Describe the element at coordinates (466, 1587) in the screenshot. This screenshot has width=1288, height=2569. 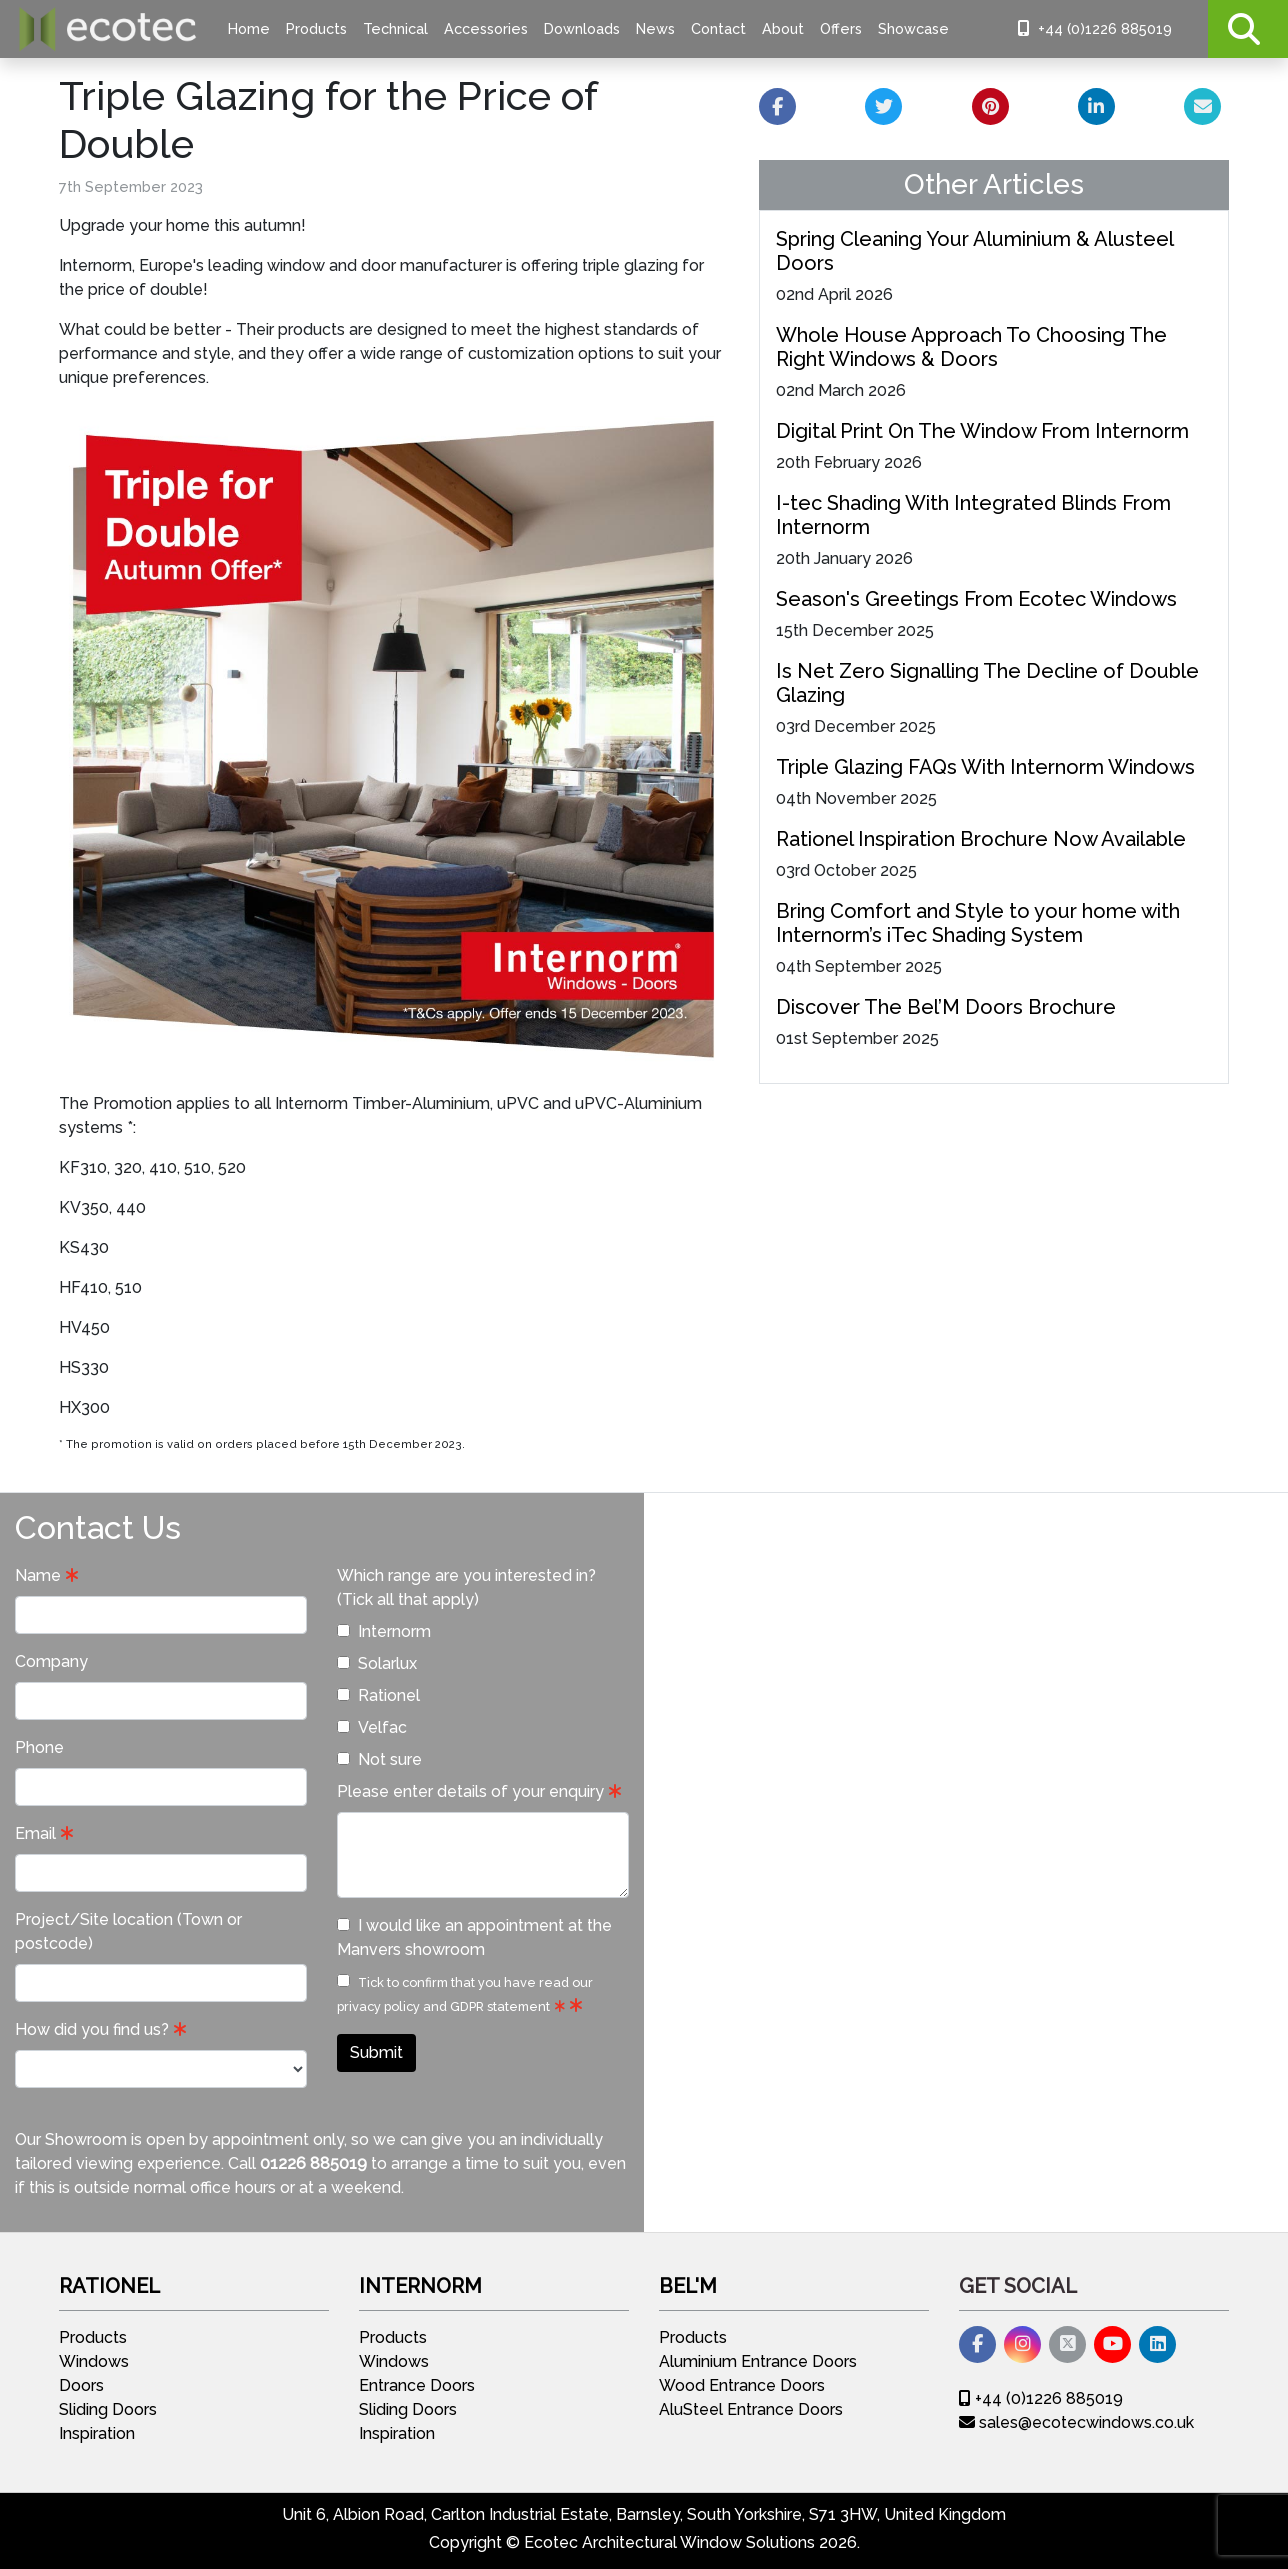
I see `Which range are you interested in? (Tick all that apply)` at that location.